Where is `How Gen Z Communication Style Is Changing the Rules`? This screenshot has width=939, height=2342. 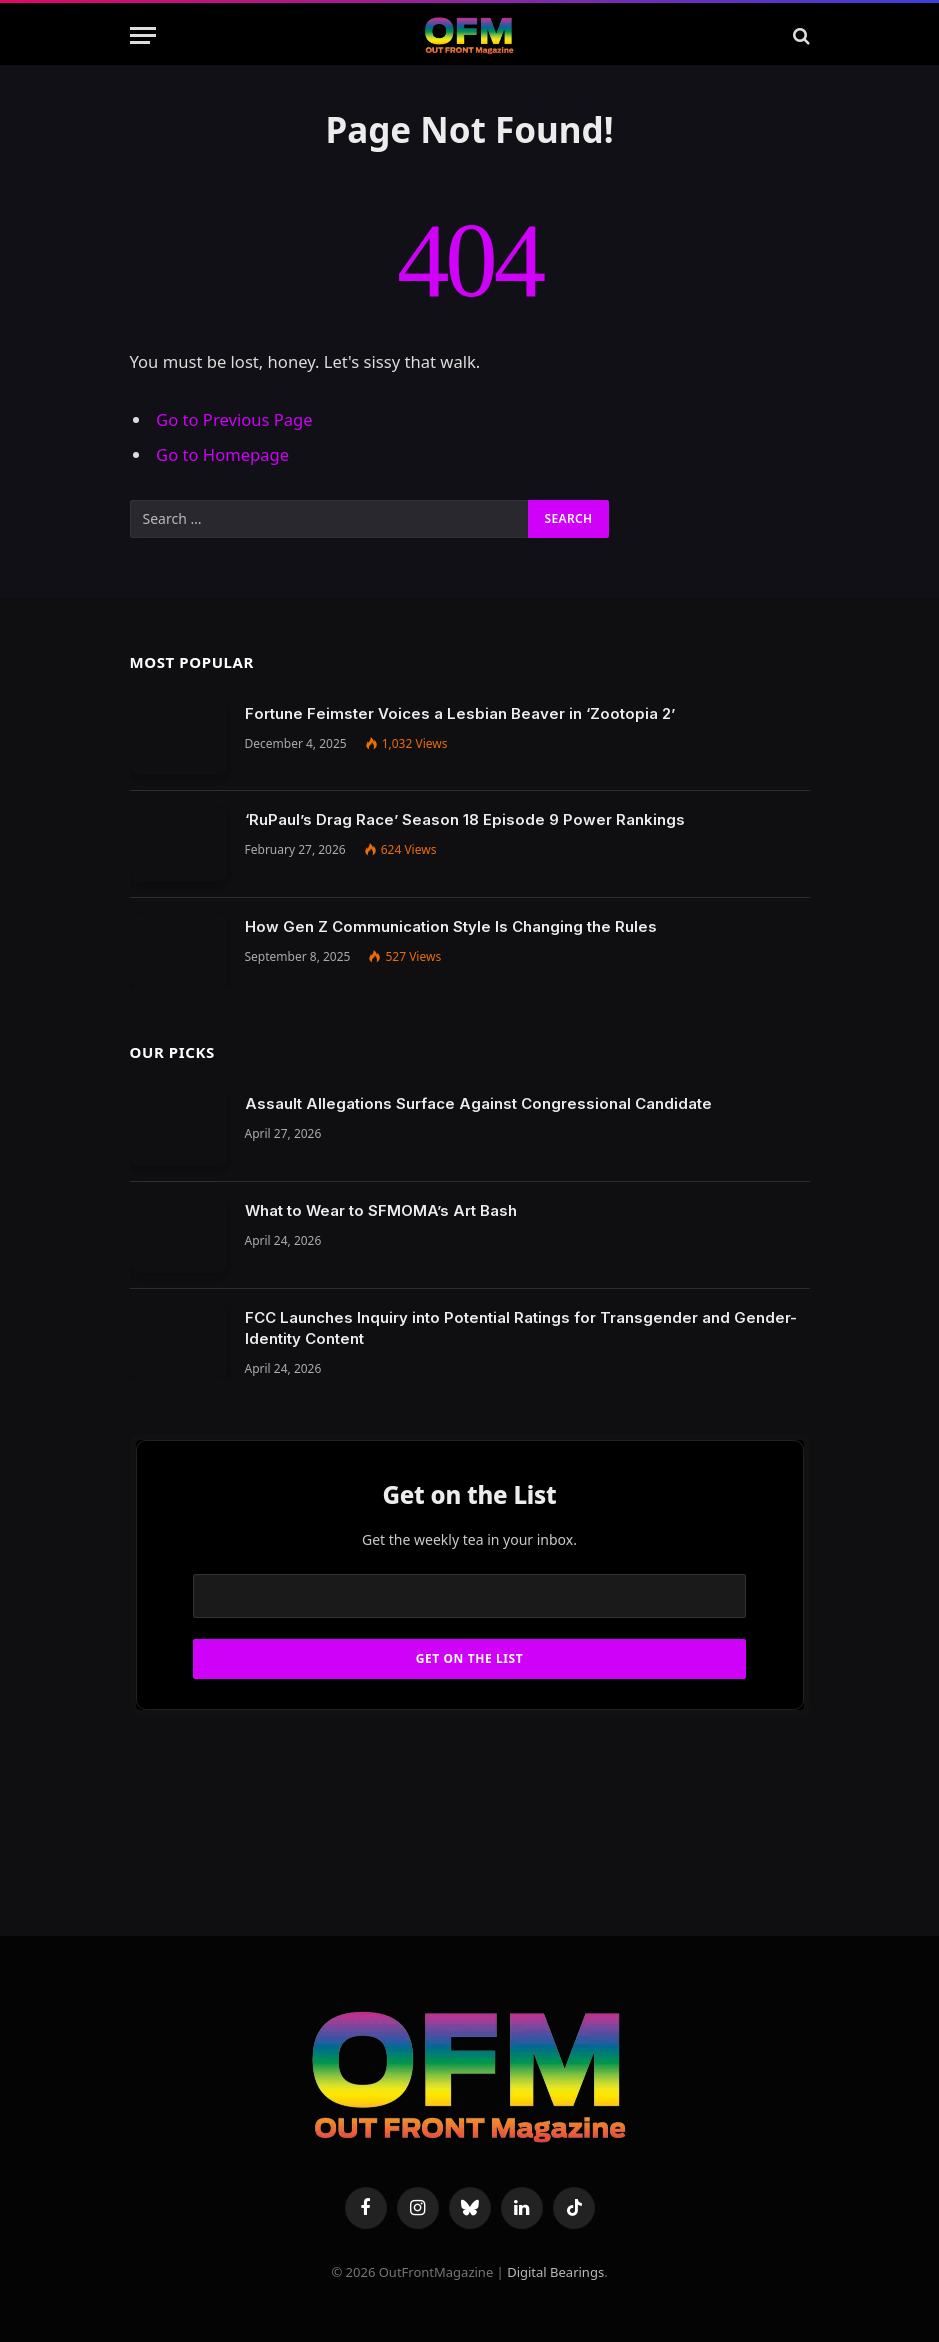
How Gen Z Communication Style Is Changing the Rules is located at coordinates (451, 926).